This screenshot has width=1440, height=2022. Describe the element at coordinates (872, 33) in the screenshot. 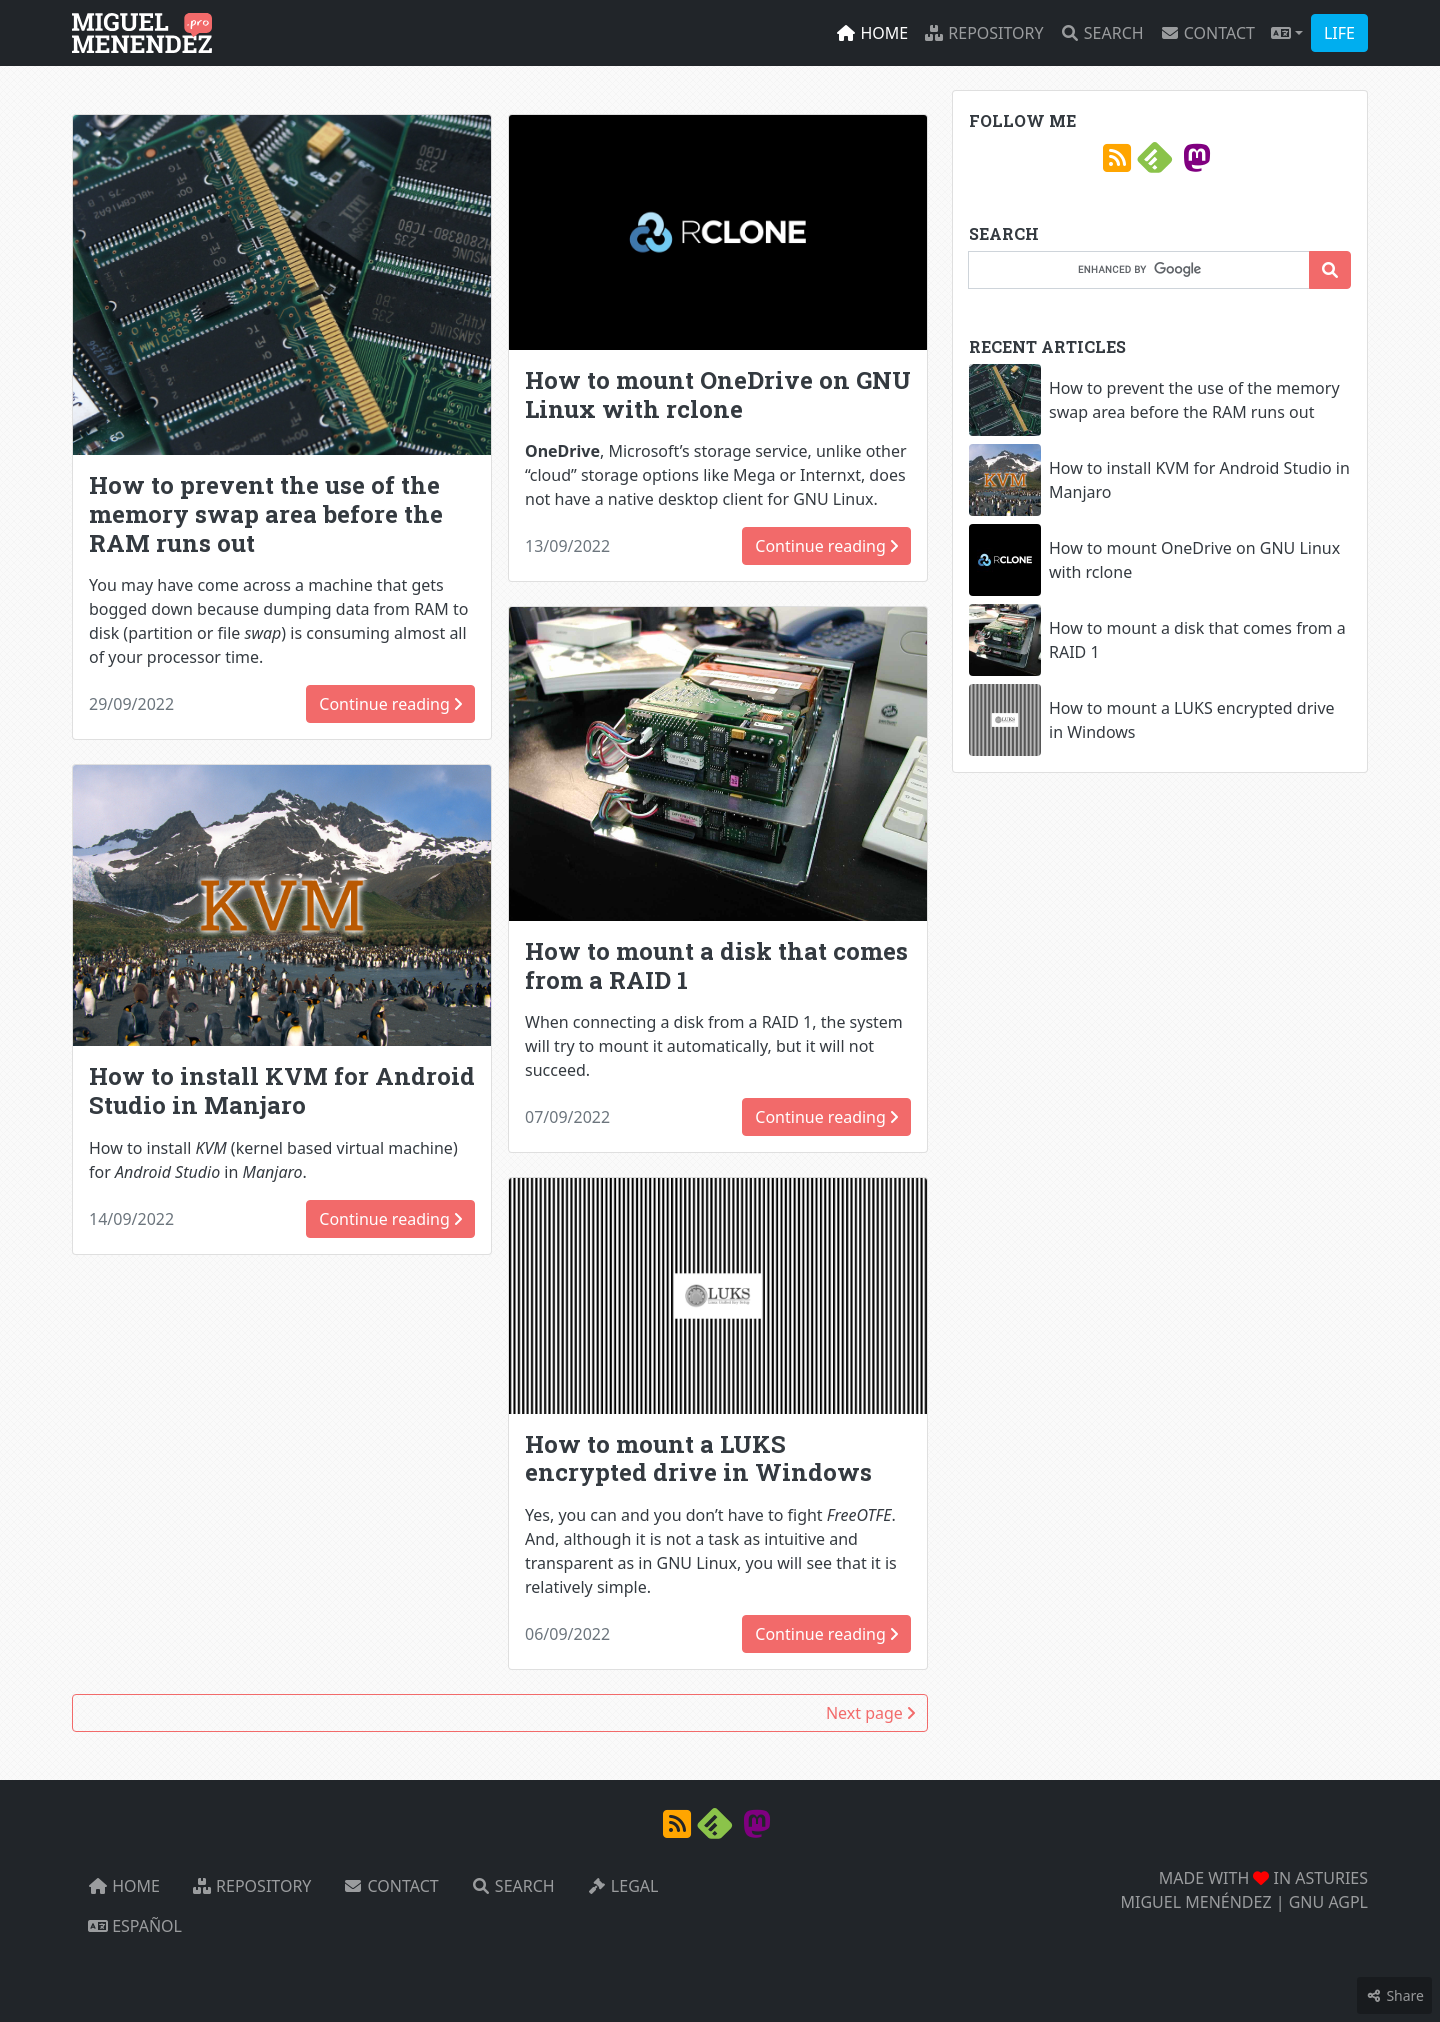

I see `Home` at that location.